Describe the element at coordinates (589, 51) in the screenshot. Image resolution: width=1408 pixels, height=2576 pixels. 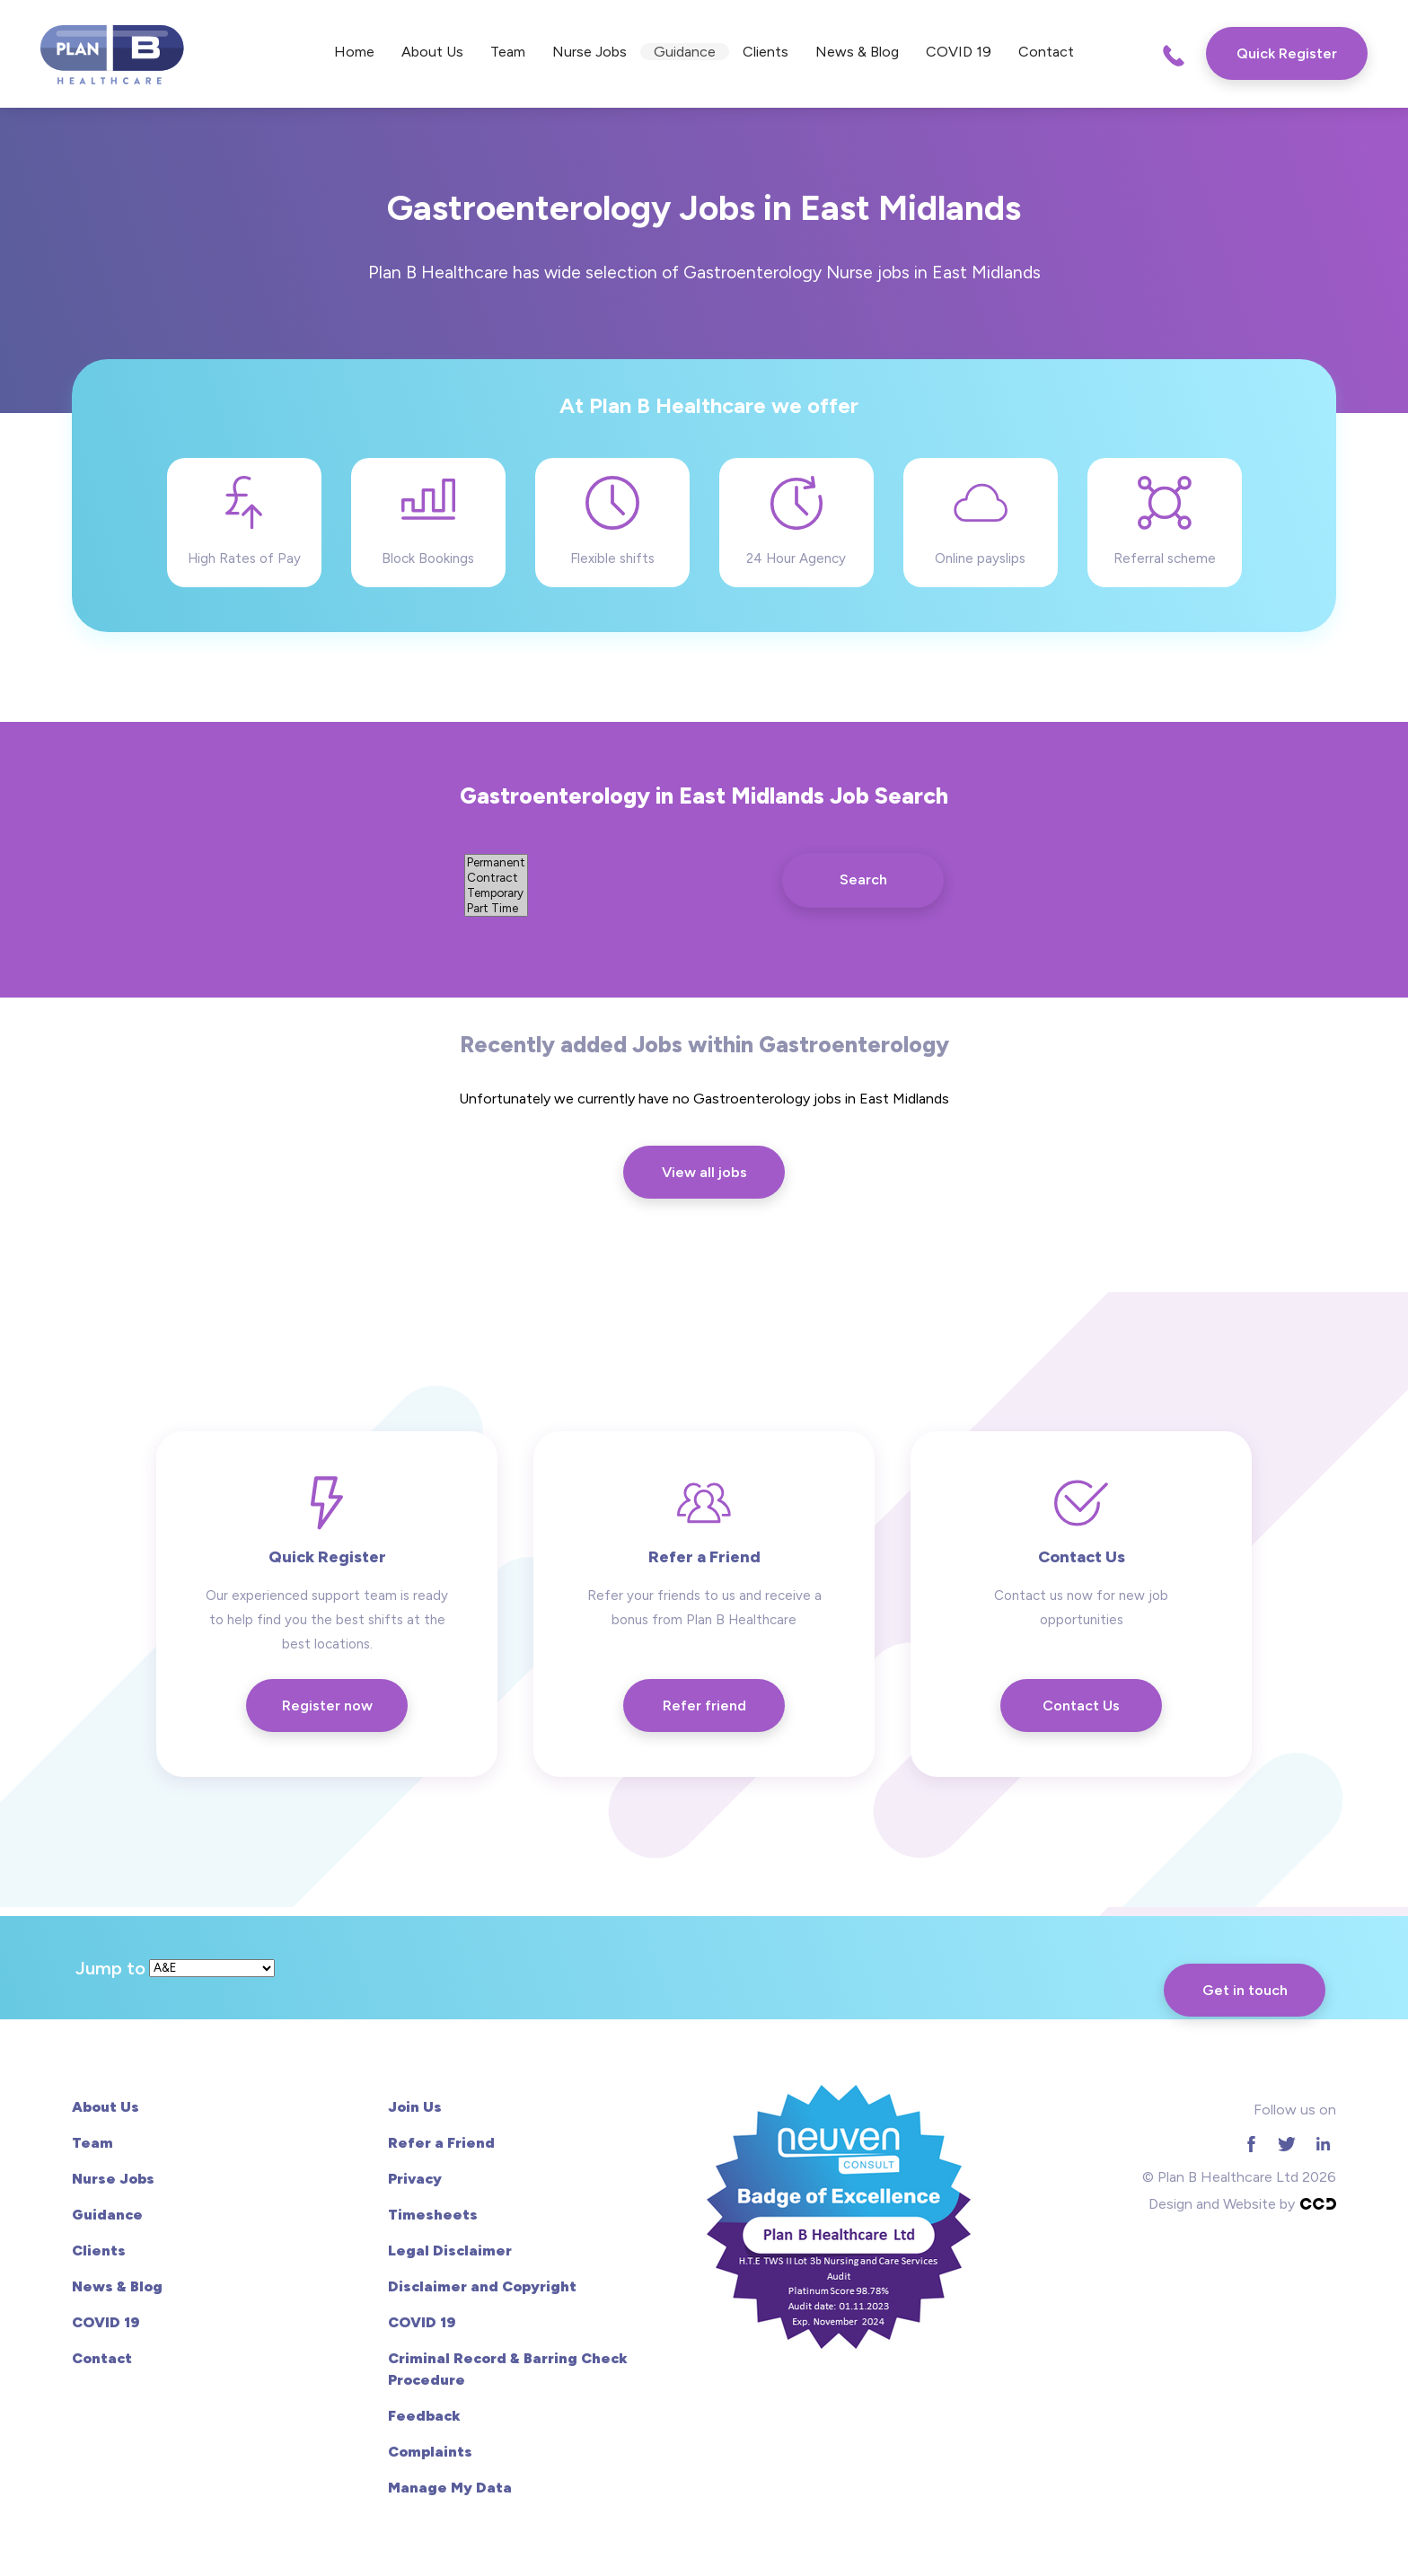
I see `Nurse Jobs` at that location.